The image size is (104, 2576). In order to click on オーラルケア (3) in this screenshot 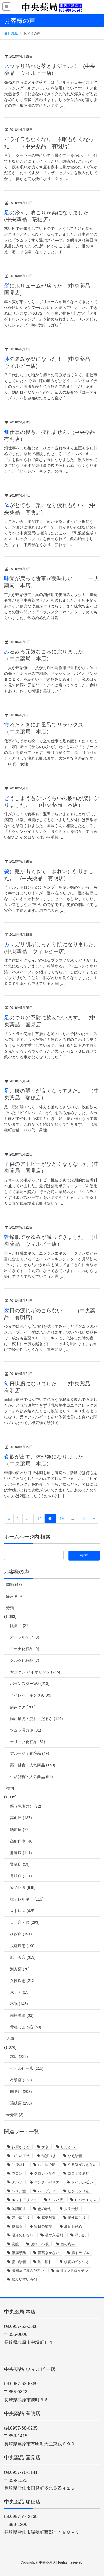, I will do `click(24, 1637)`.